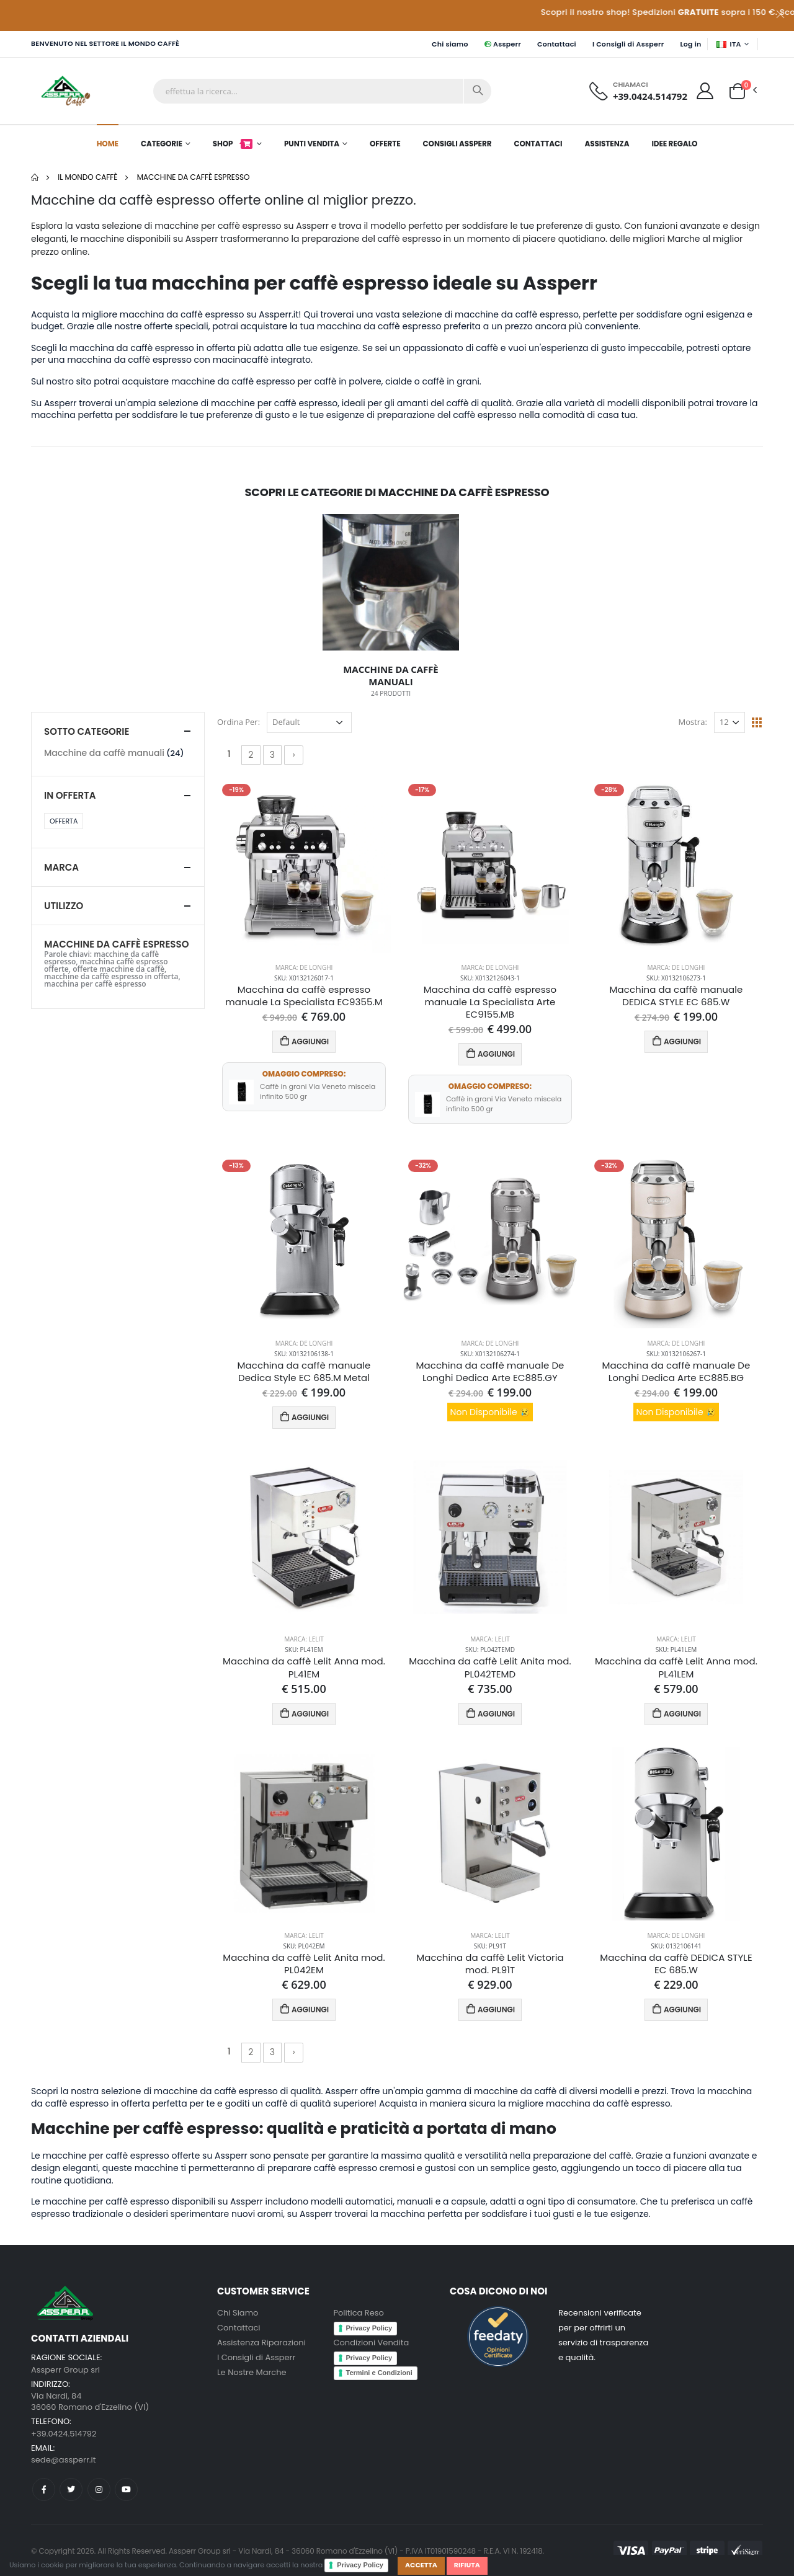 The image size is (794, 2576). I want to click on Categorie, so click(161, 143).